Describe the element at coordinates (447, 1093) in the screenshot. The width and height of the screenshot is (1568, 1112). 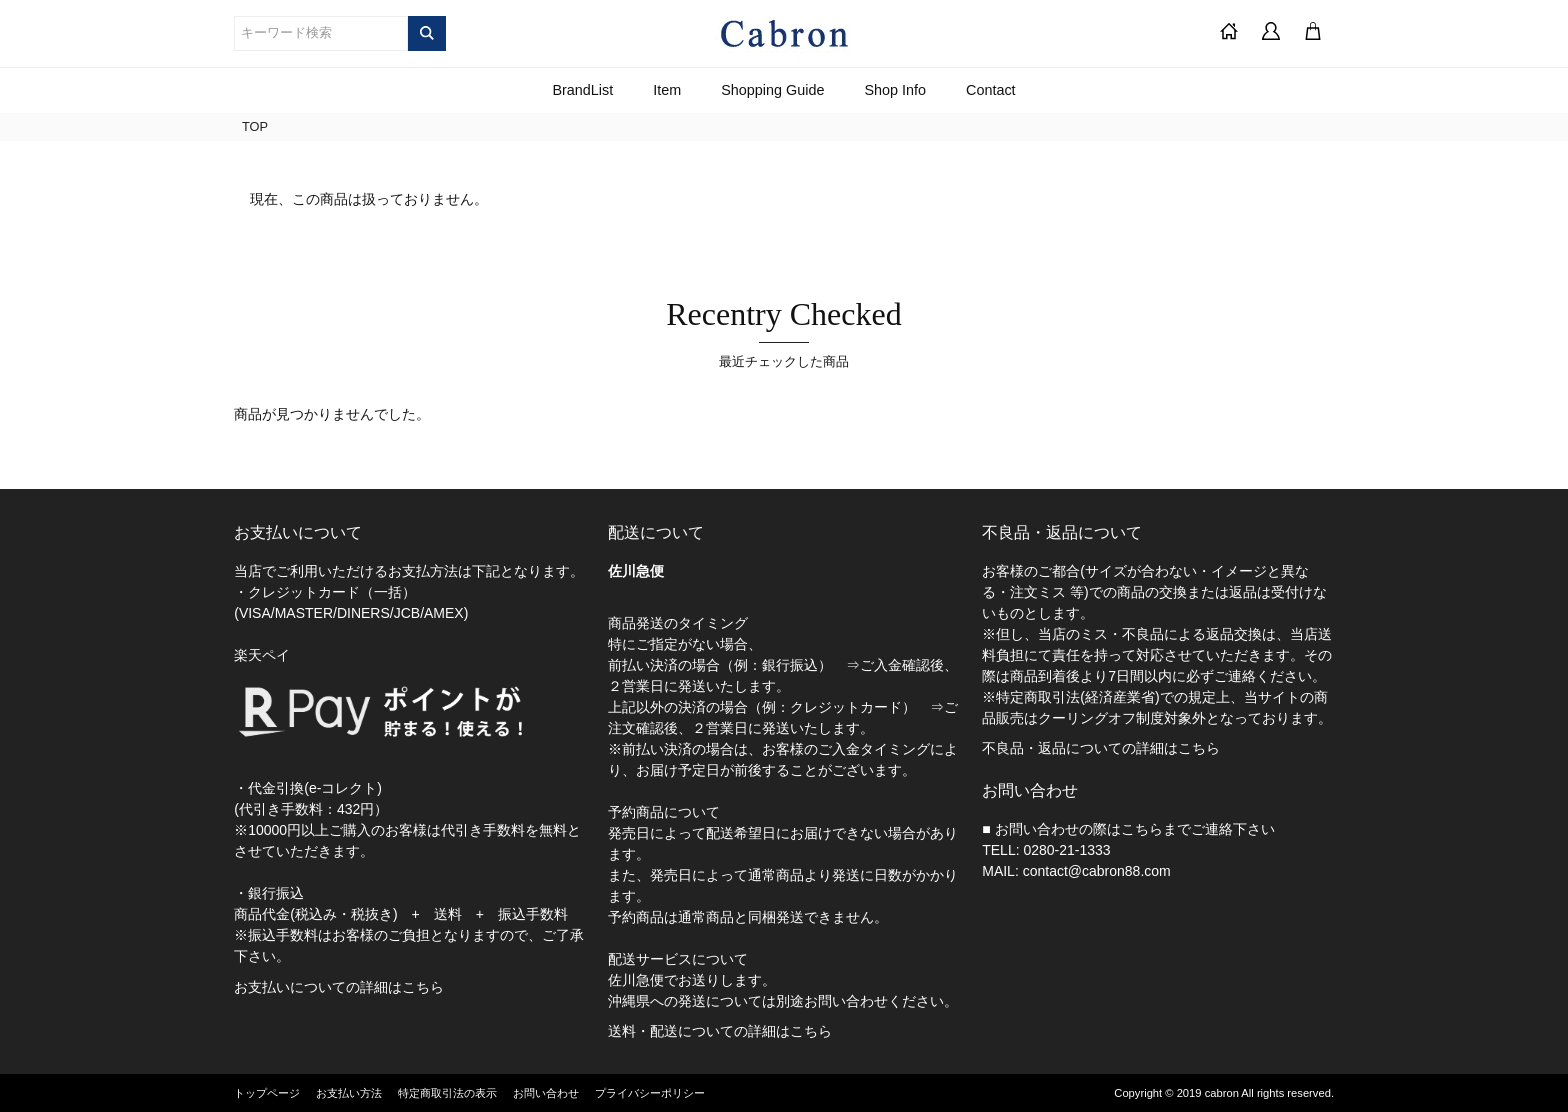
I see `特定商取引法の表示` at that location.